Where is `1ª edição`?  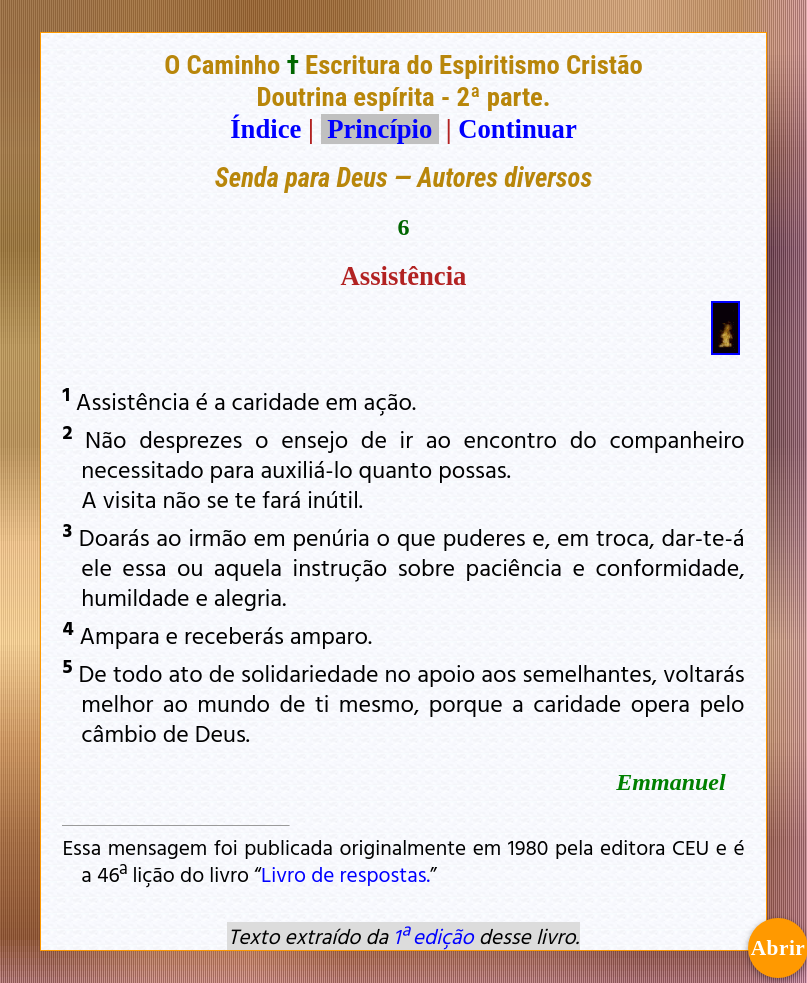 1ª edição is located at coordinates (433, 936).